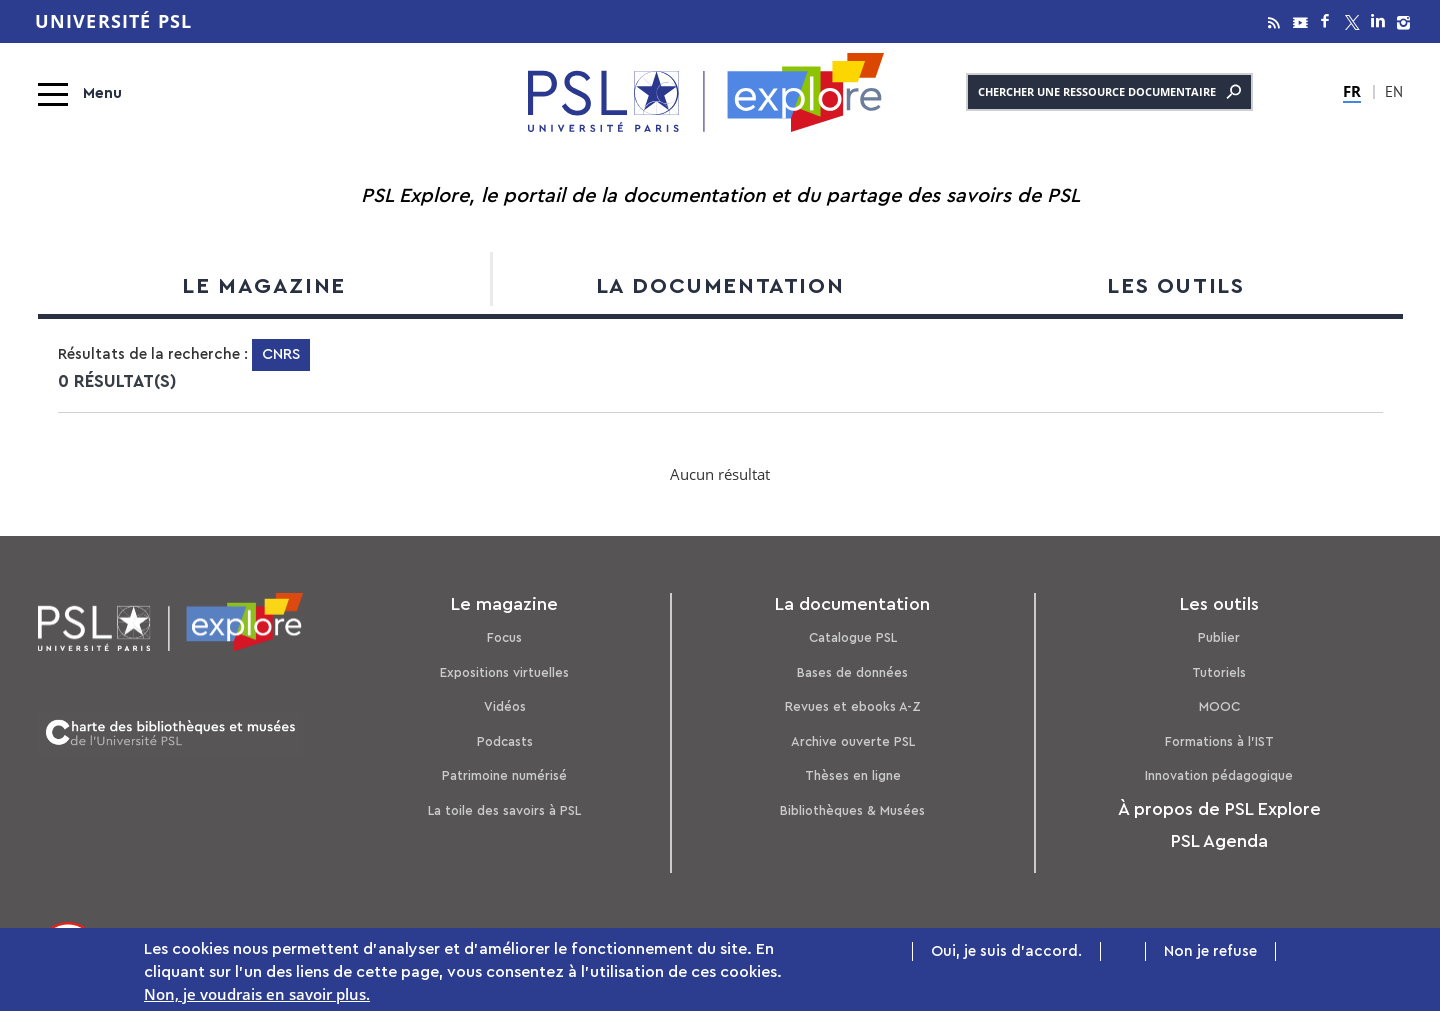  I want to click on Thèses en ligne, so click(853, 775).